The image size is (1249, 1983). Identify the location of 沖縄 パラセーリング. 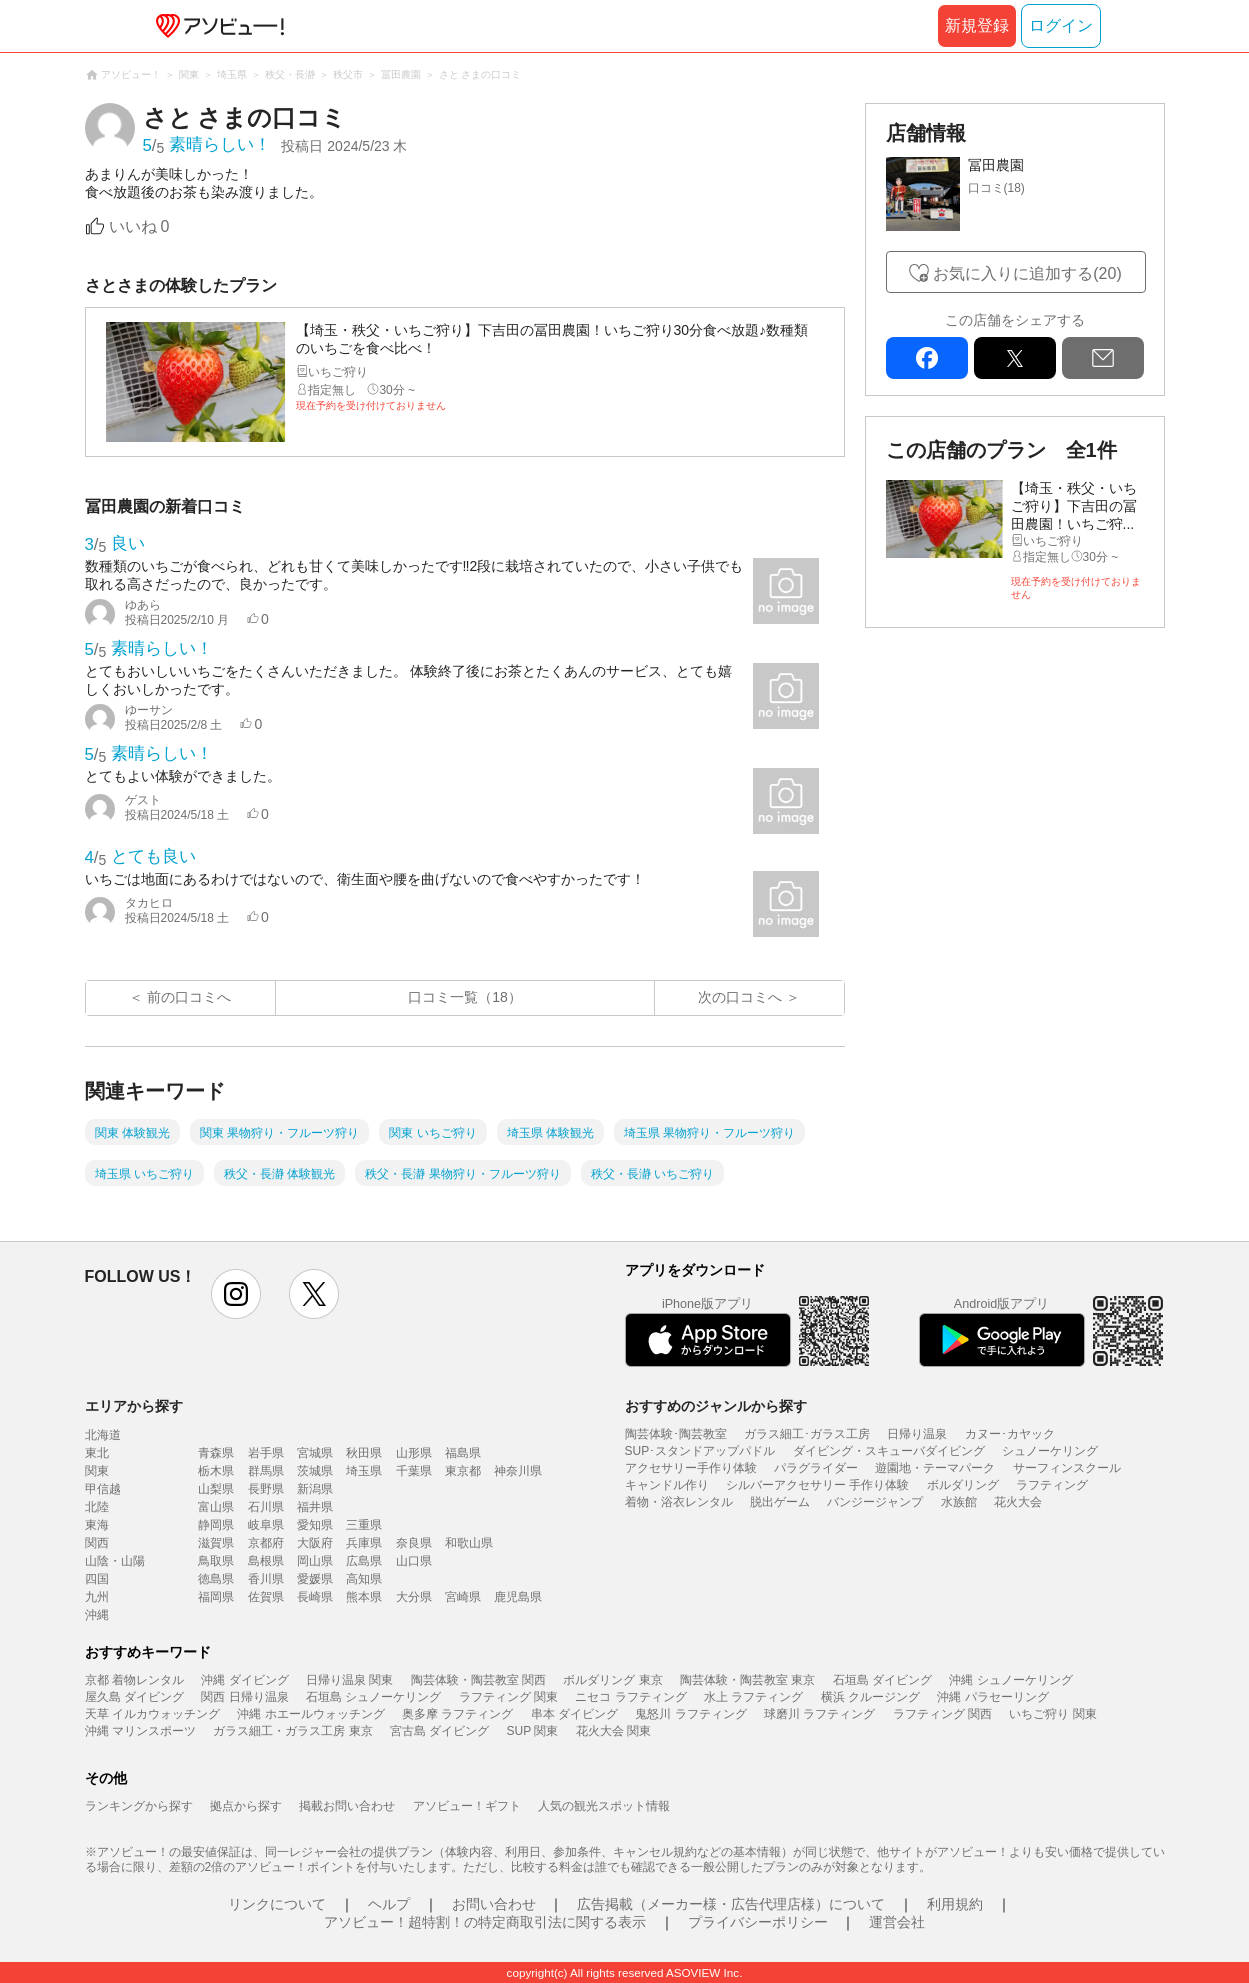
(992, 1697).